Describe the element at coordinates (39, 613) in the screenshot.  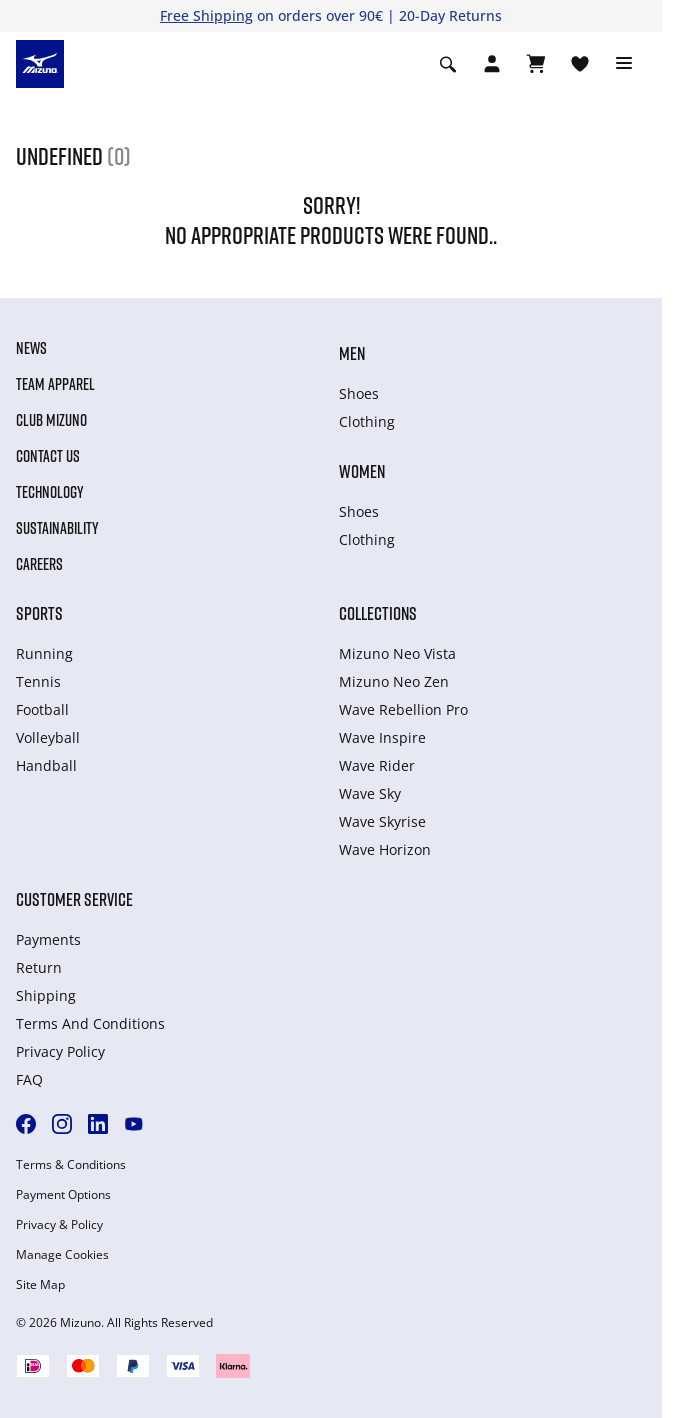
I see `Sports` at that location.